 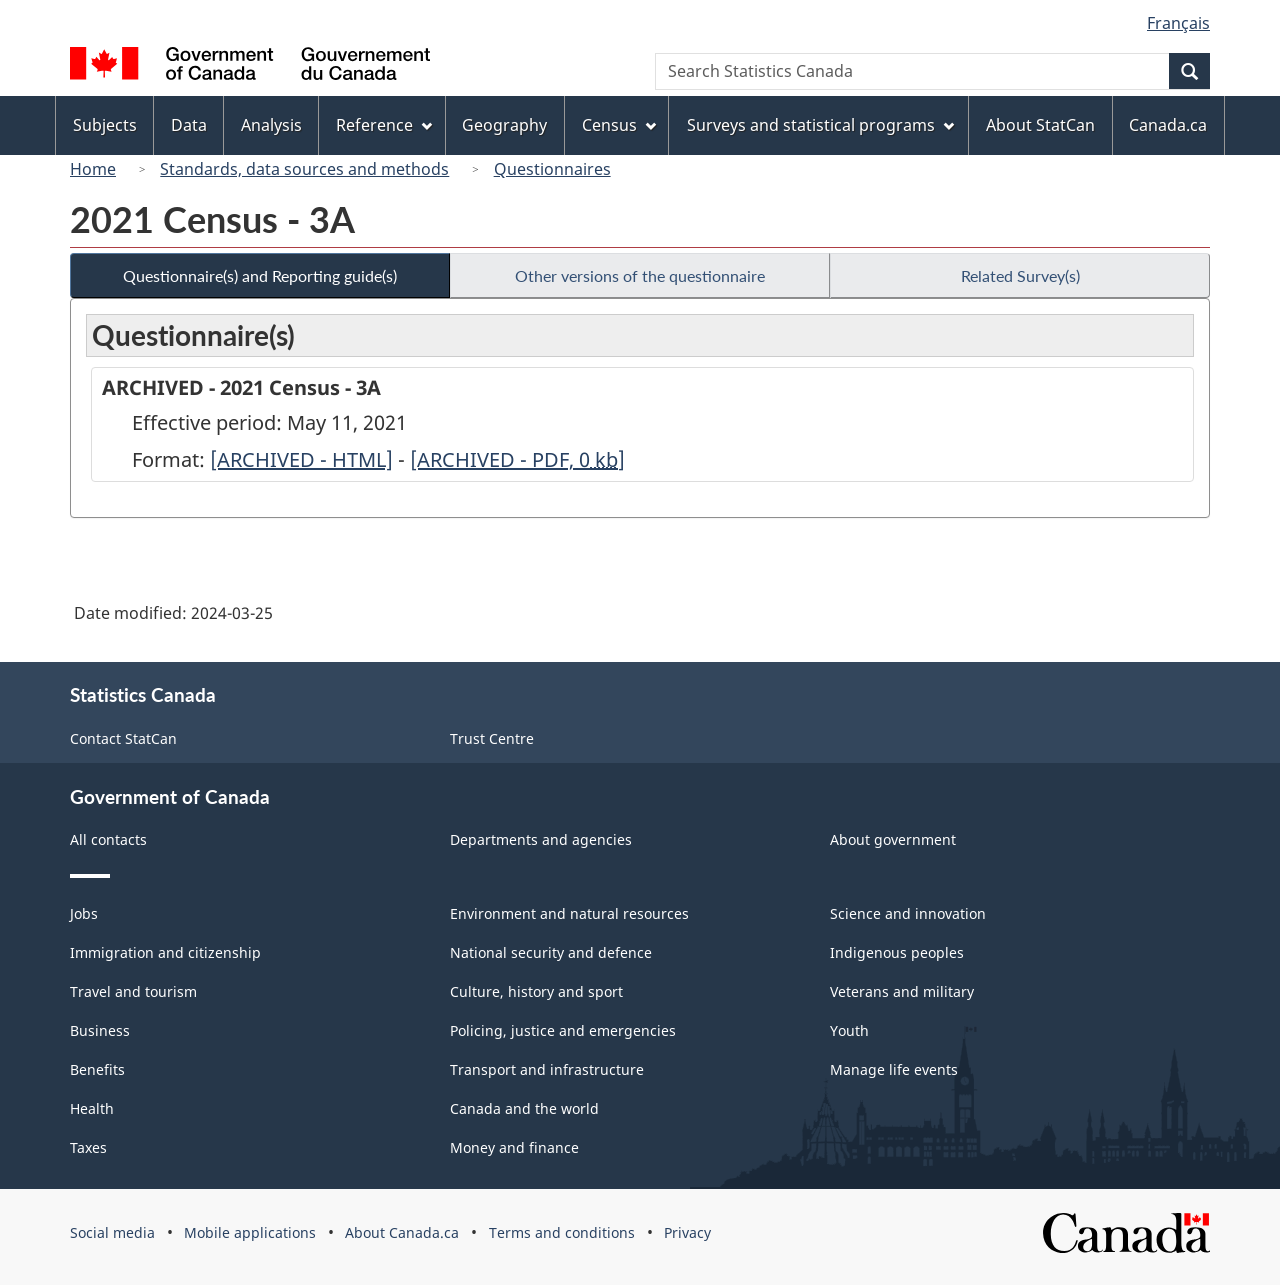 I want to click on Travel and tourism, so click(x=133, y=991).